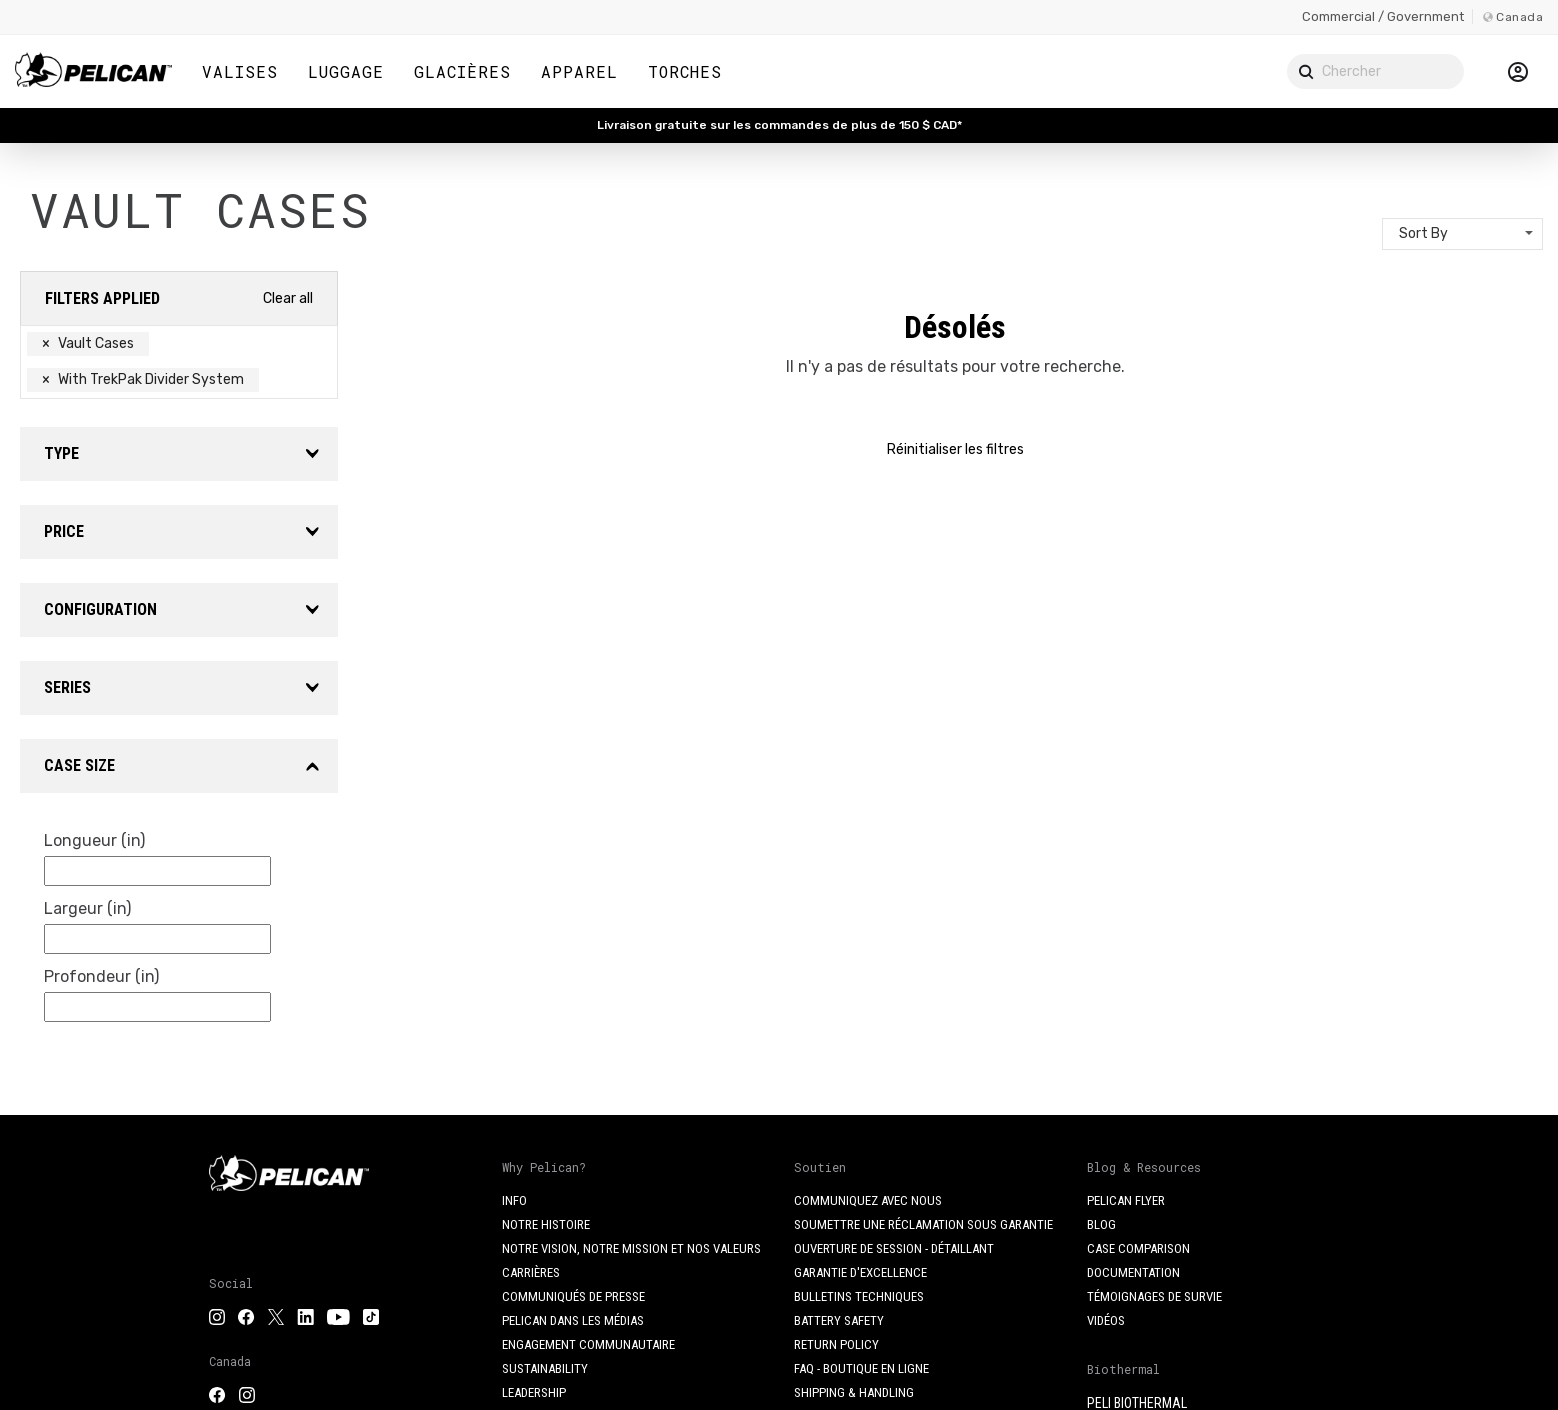 Image resolution: width=1558 pixels, height=1410 pixels. I want to click on Garantie d'excellence, so click(860, 1272).